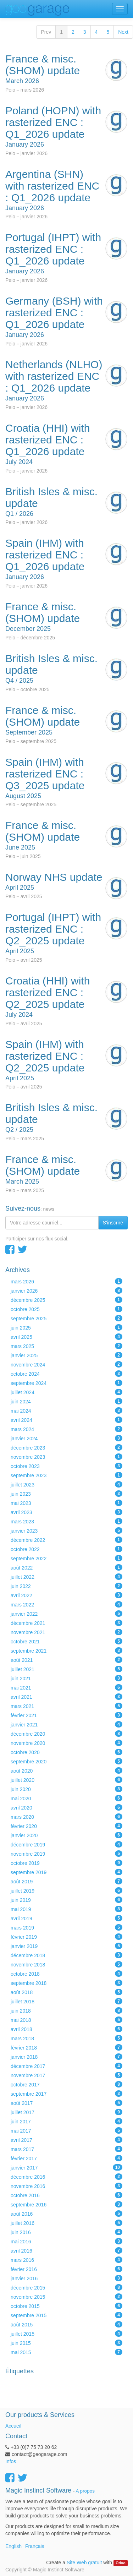 This screenshot has height=2576, width=133. What do you see at coordinates (13, 2546) in the screenshot?
I see `English` at bounding box center [13, 2546].